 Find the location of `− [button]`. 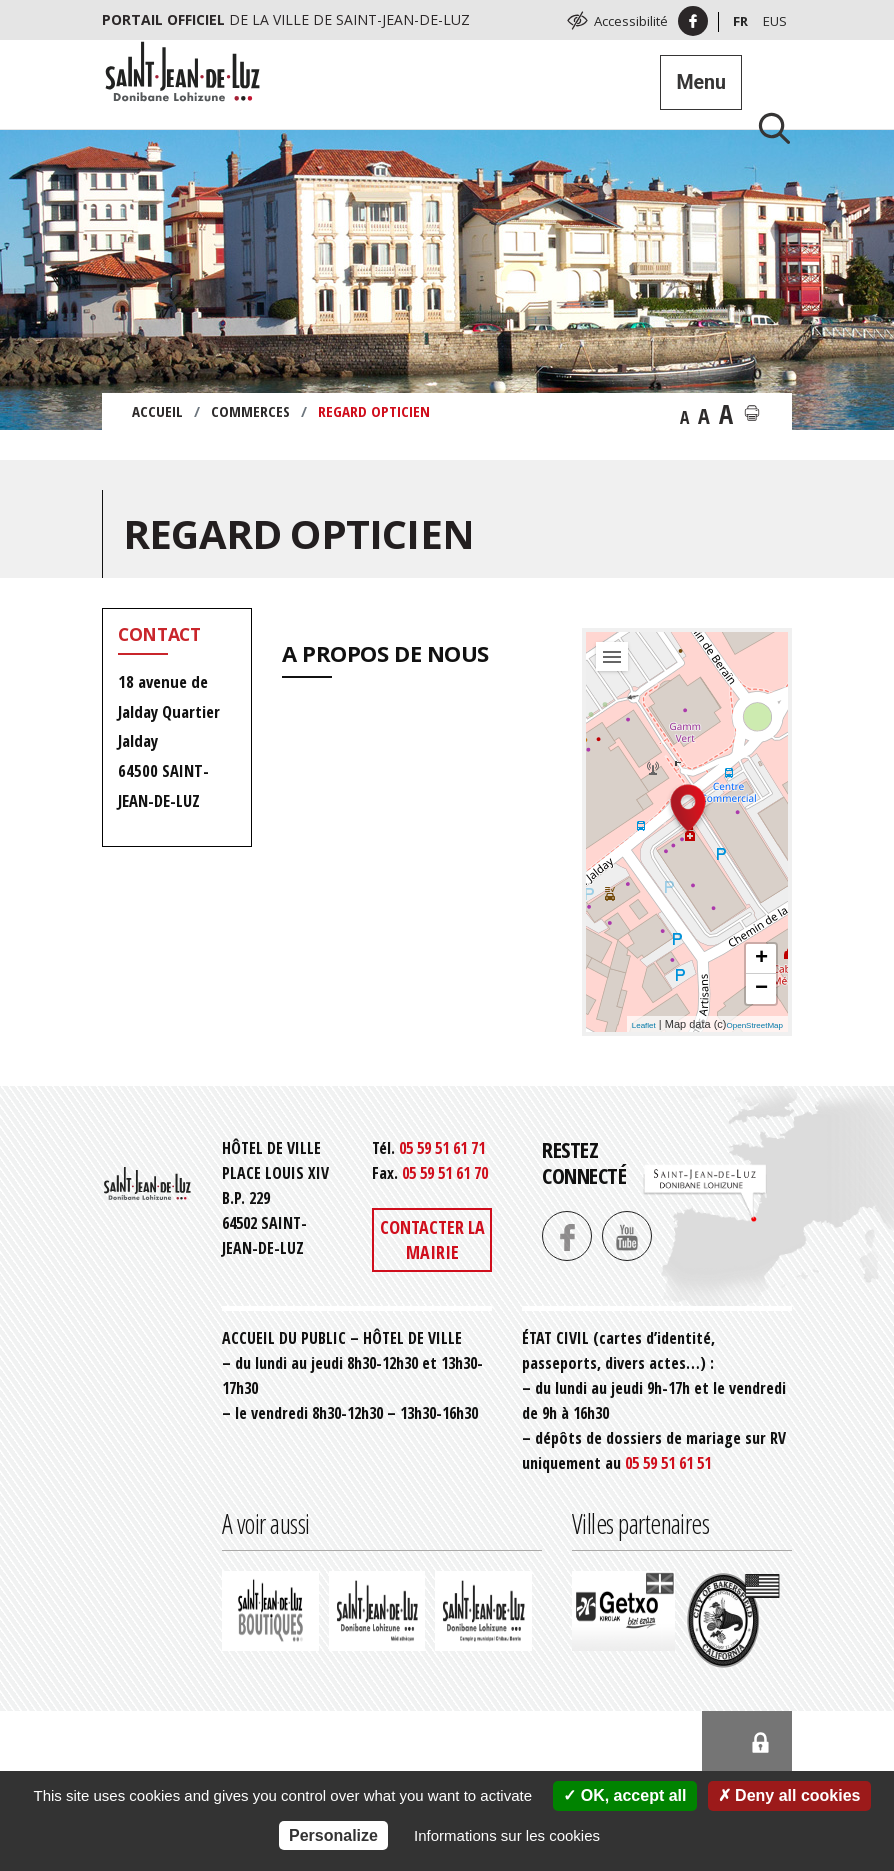

− [button] is located at coordinates (761, 989).